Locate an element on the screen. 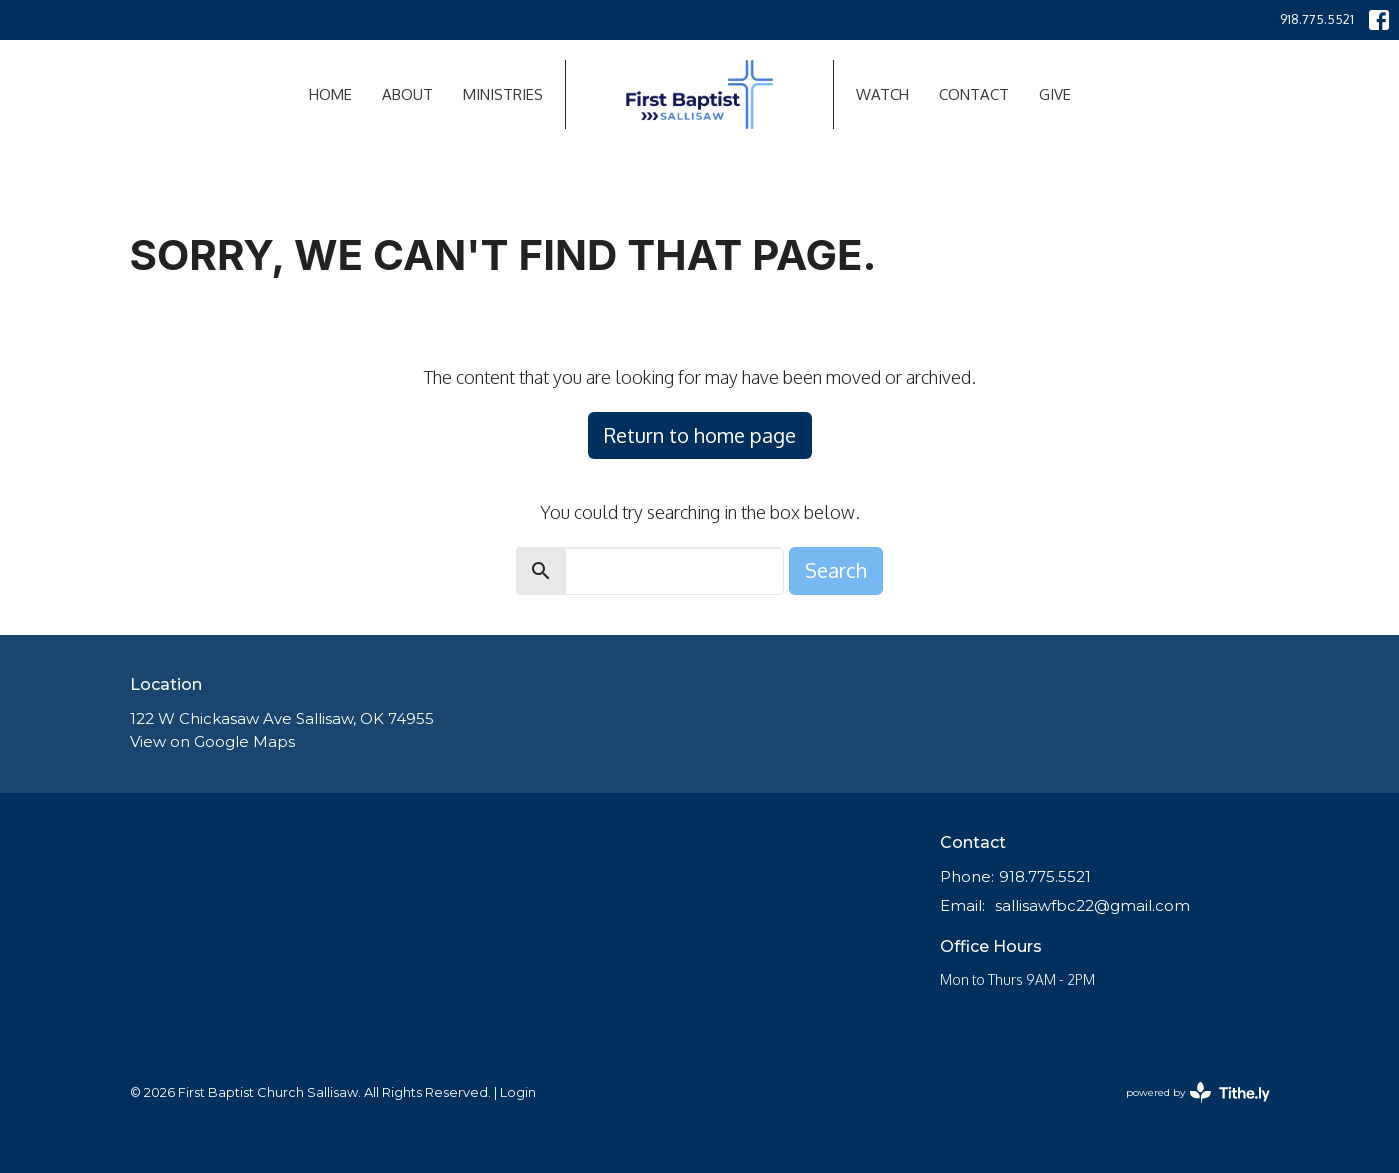  powered by is located at coordinates (1198, 1092).